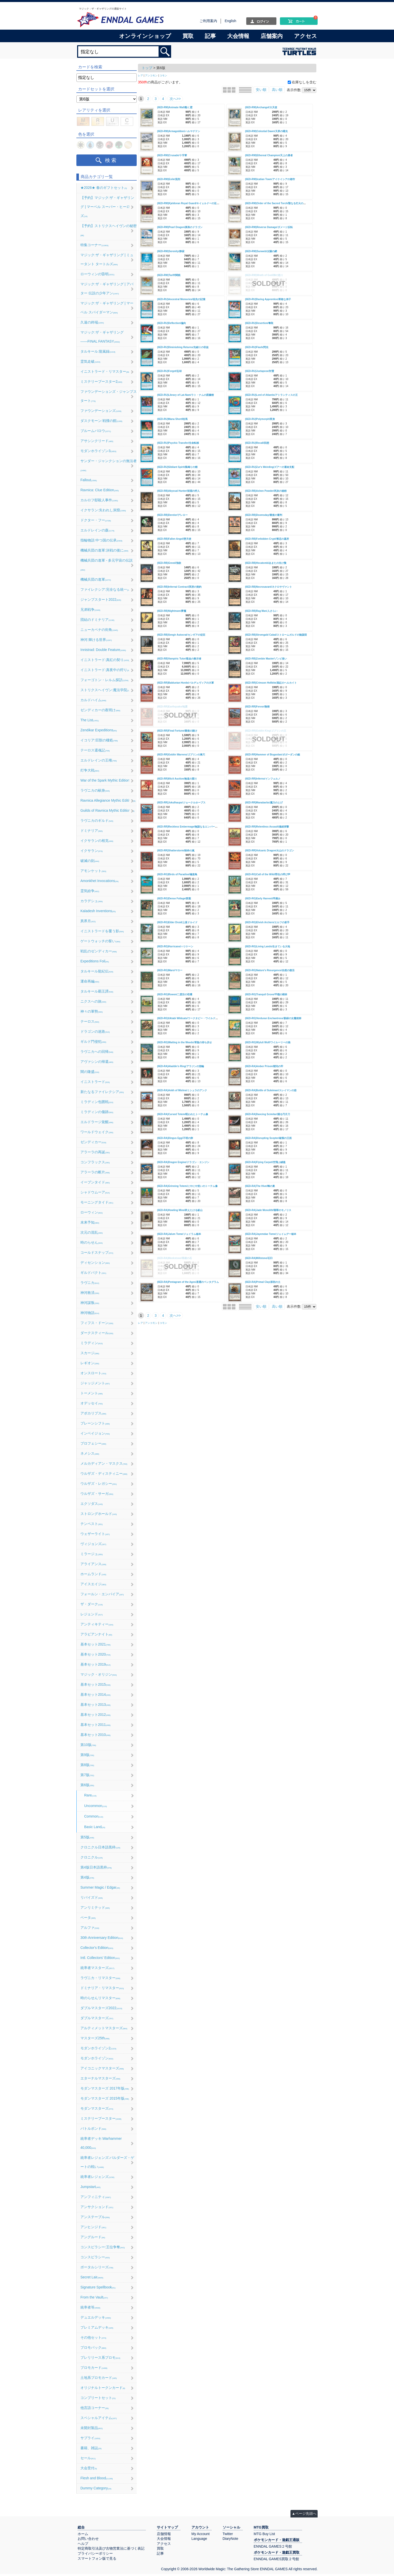  I want to click on マジック:ザ・ギャザリング | ミュータント タートルズ, so click(106, 259).